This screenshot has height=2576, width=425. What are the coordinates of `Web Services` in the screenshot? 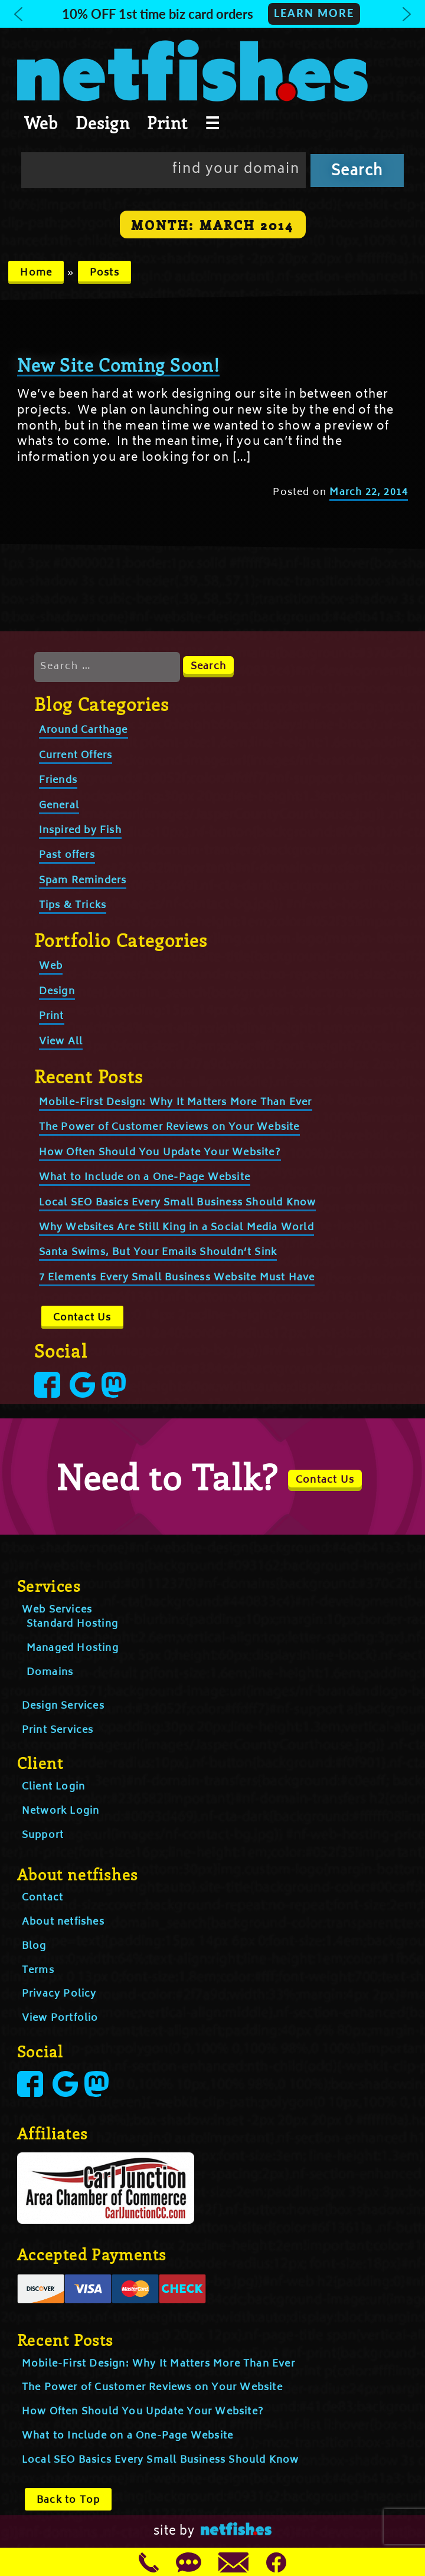 It's located at (57, 1610).